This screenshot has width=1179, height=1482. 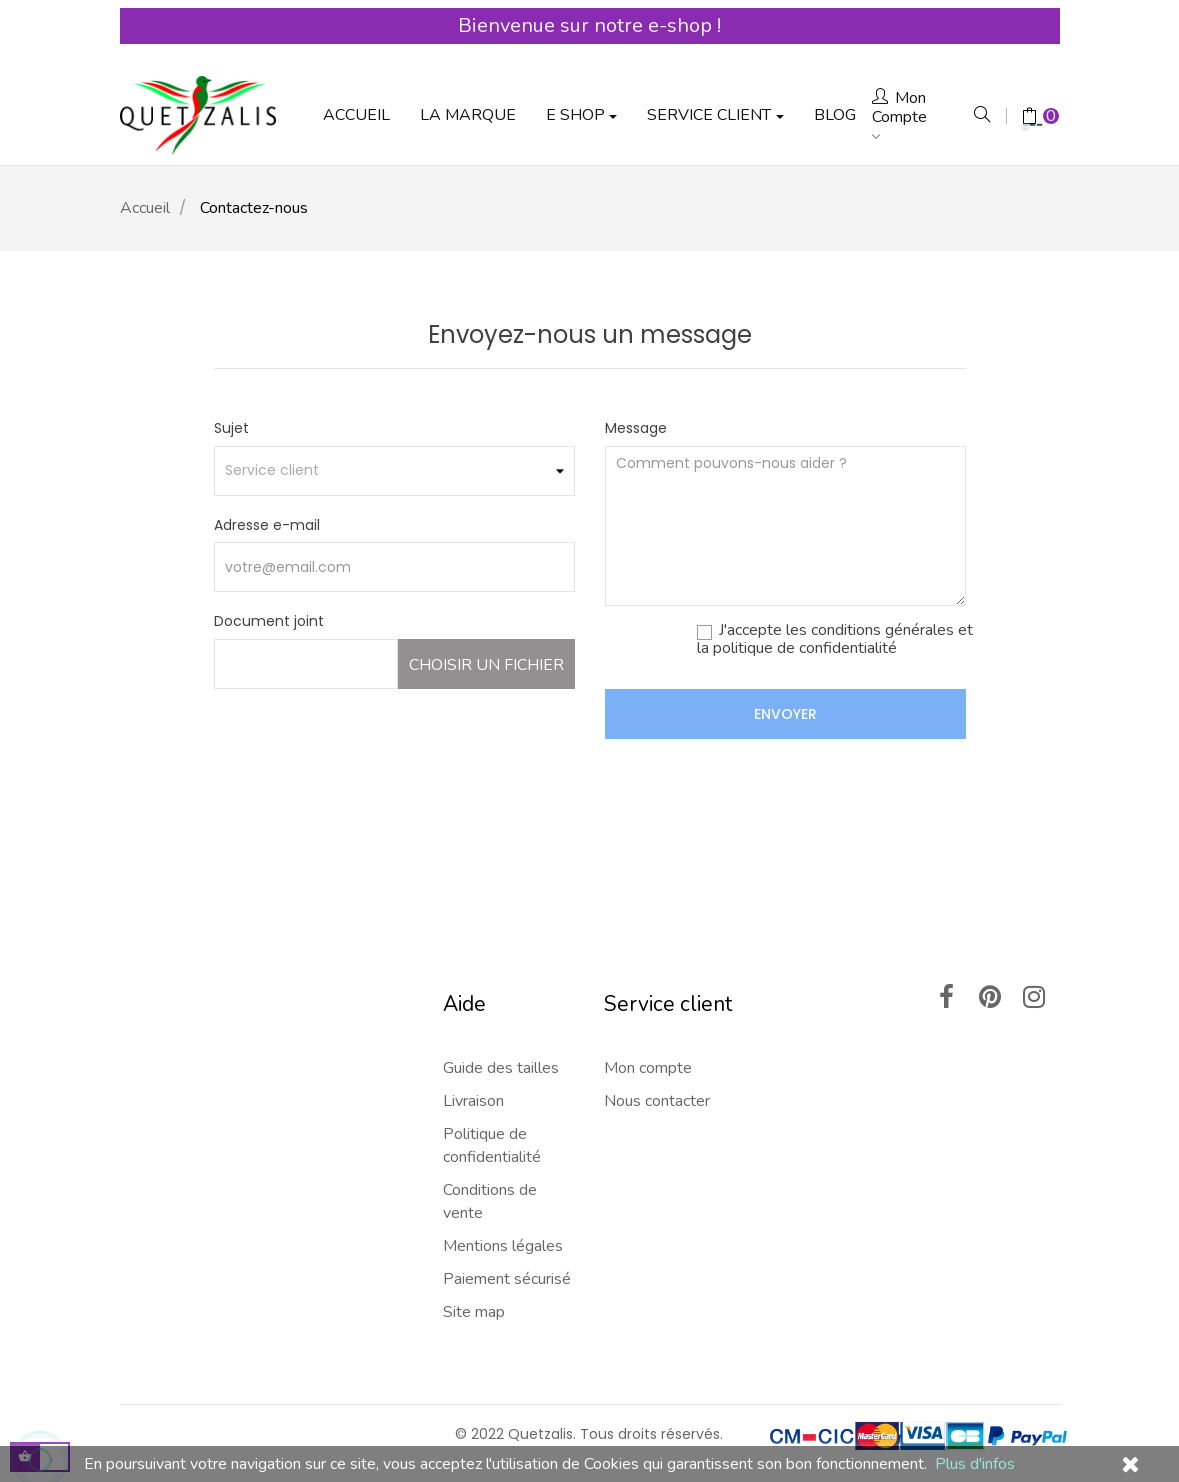 I want to click on Conditions de vente, so click(x=490, y=1152).